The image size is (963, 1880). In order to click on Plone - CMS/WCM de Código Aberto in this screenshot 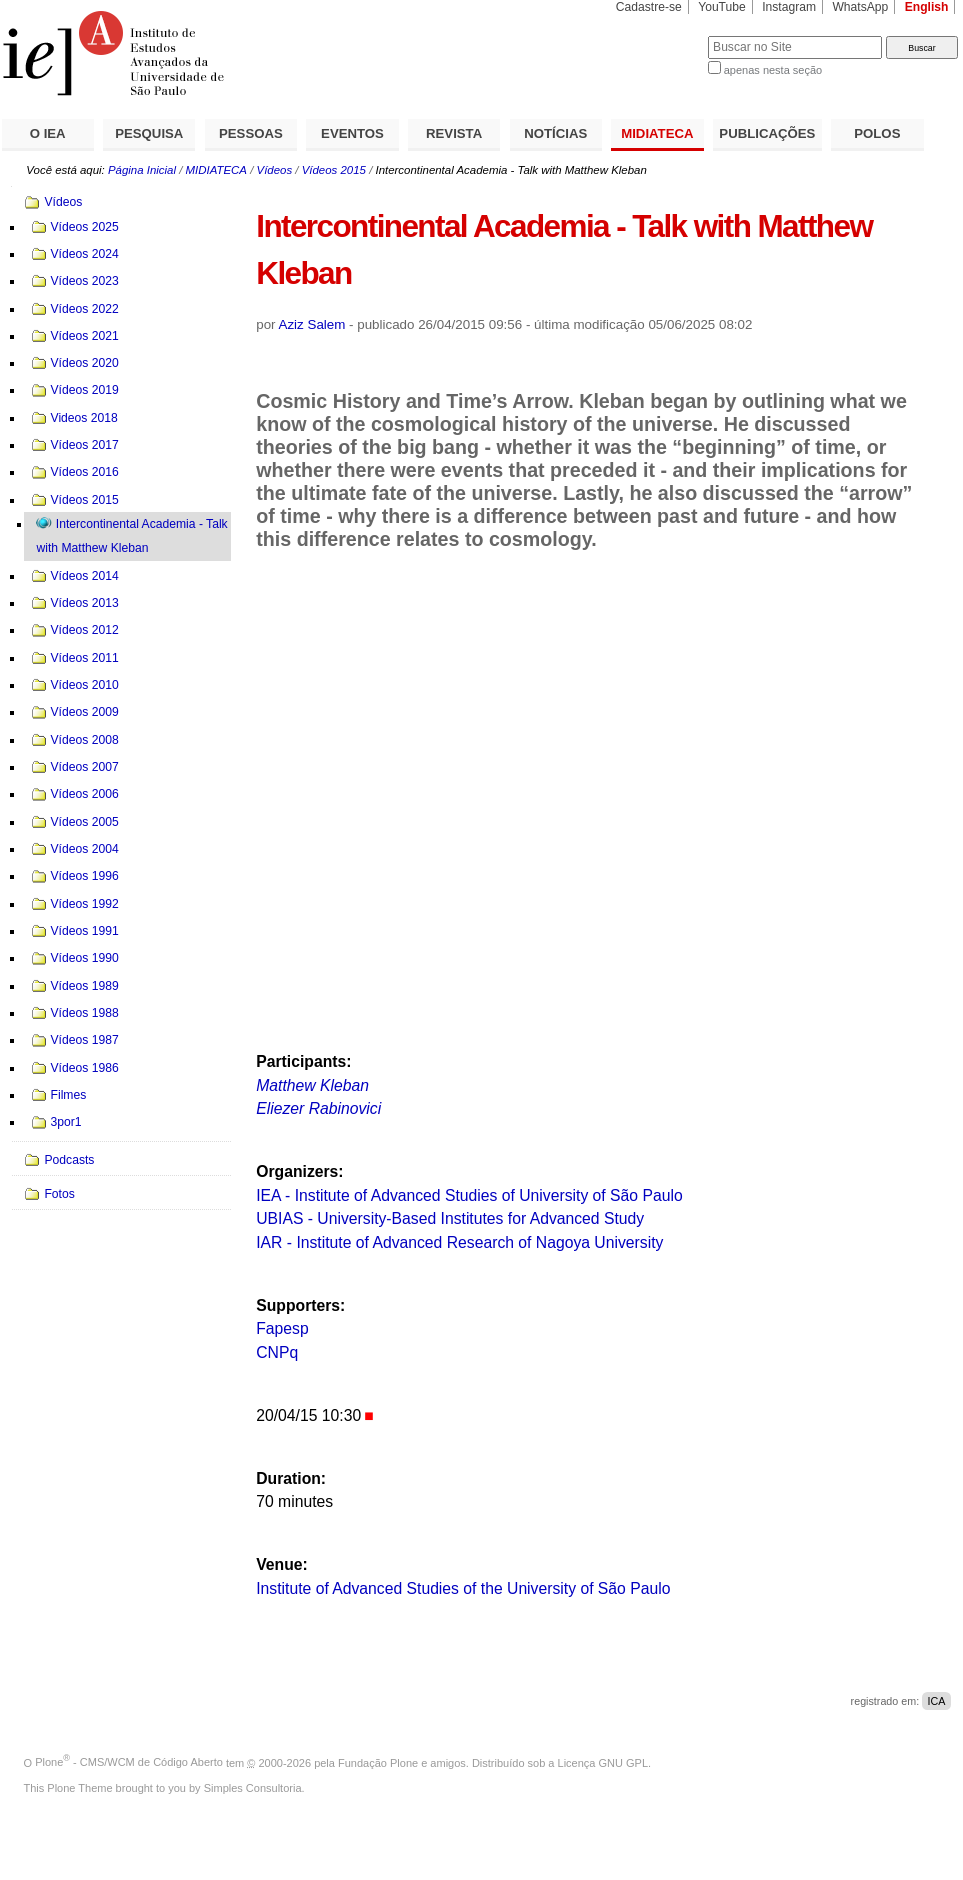, I will do `click(129, 1762)`.